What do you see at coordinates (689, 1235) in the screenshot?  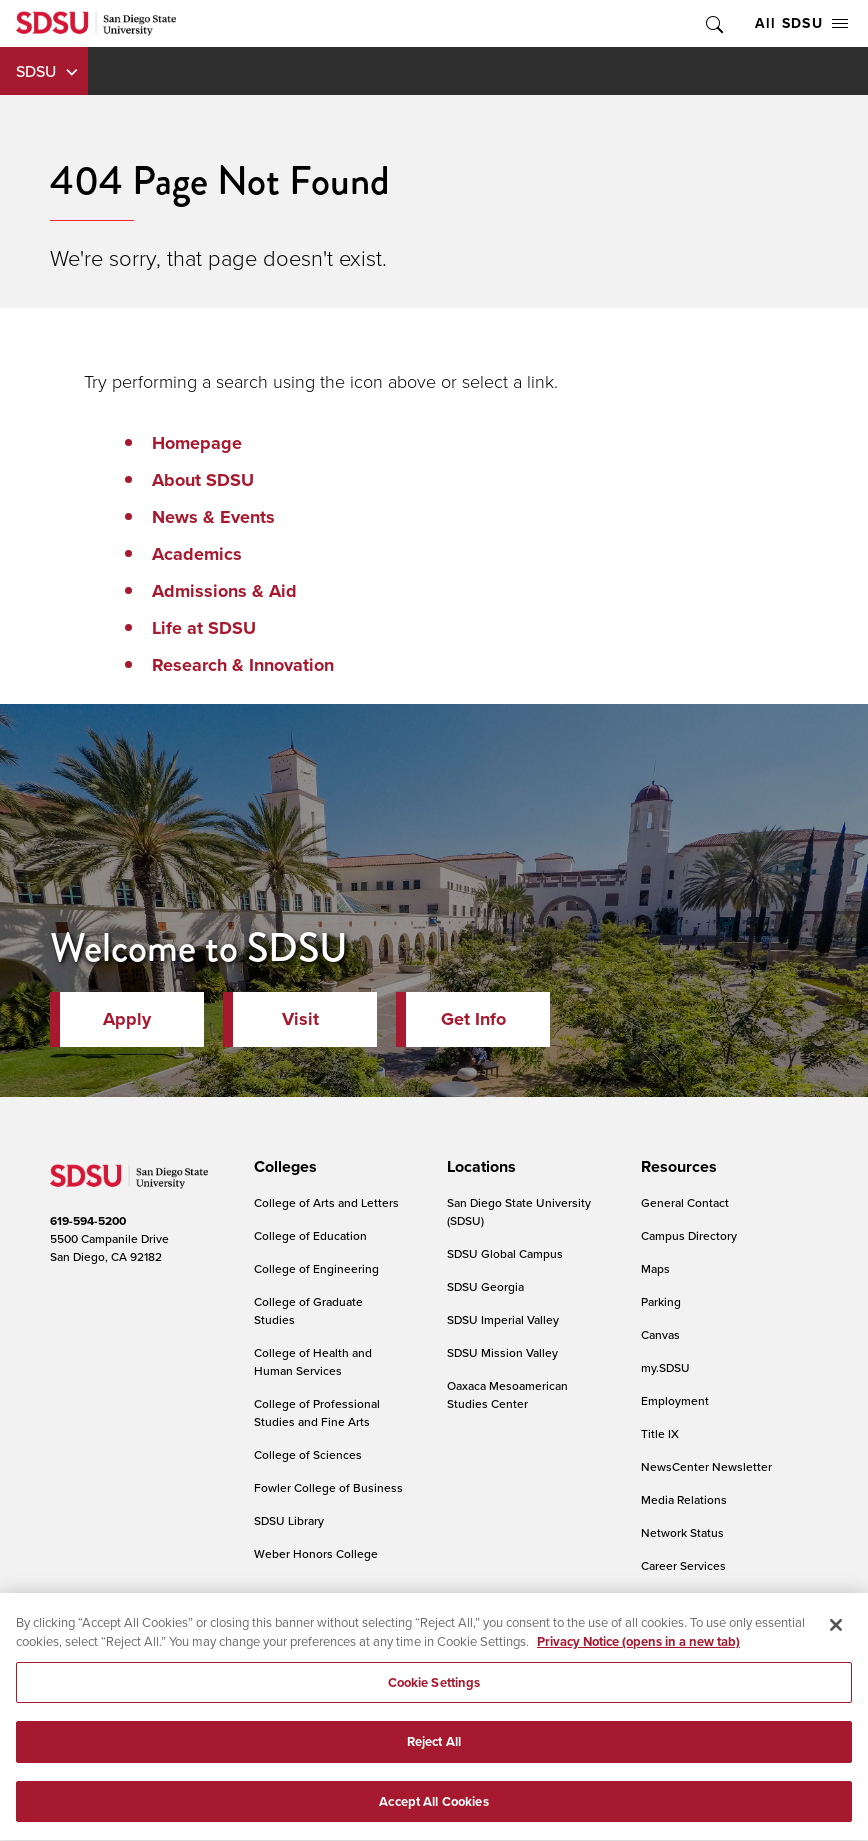 I see `Campus Directory` at bounding box center [689, 1235].